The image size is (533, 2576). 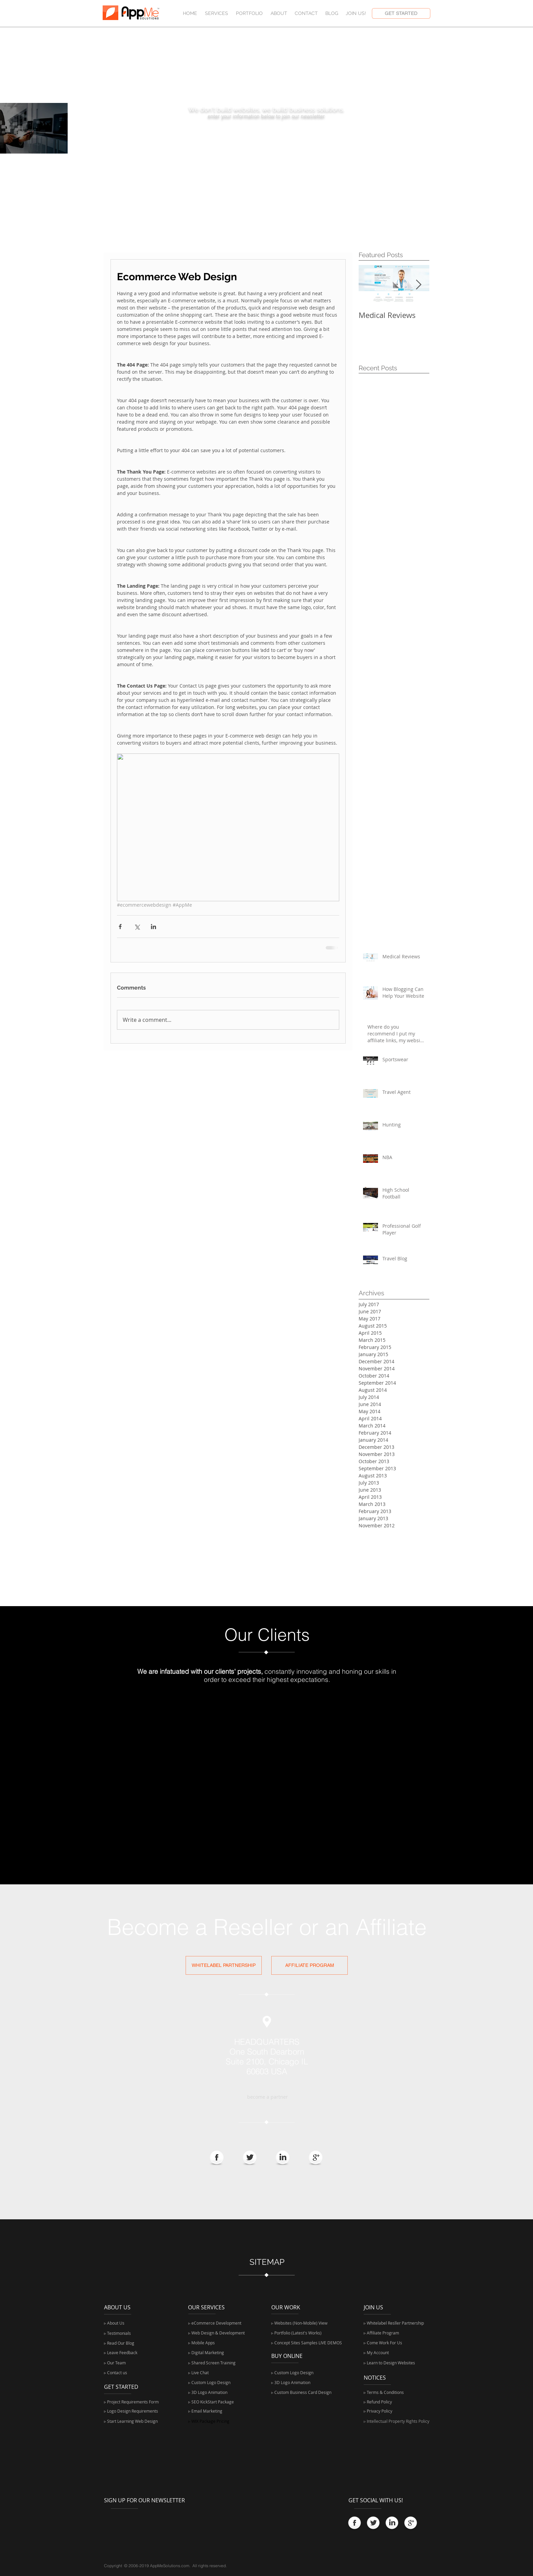 I want to click on [▹ Web Design & Development], so click(x=217, y=2333).